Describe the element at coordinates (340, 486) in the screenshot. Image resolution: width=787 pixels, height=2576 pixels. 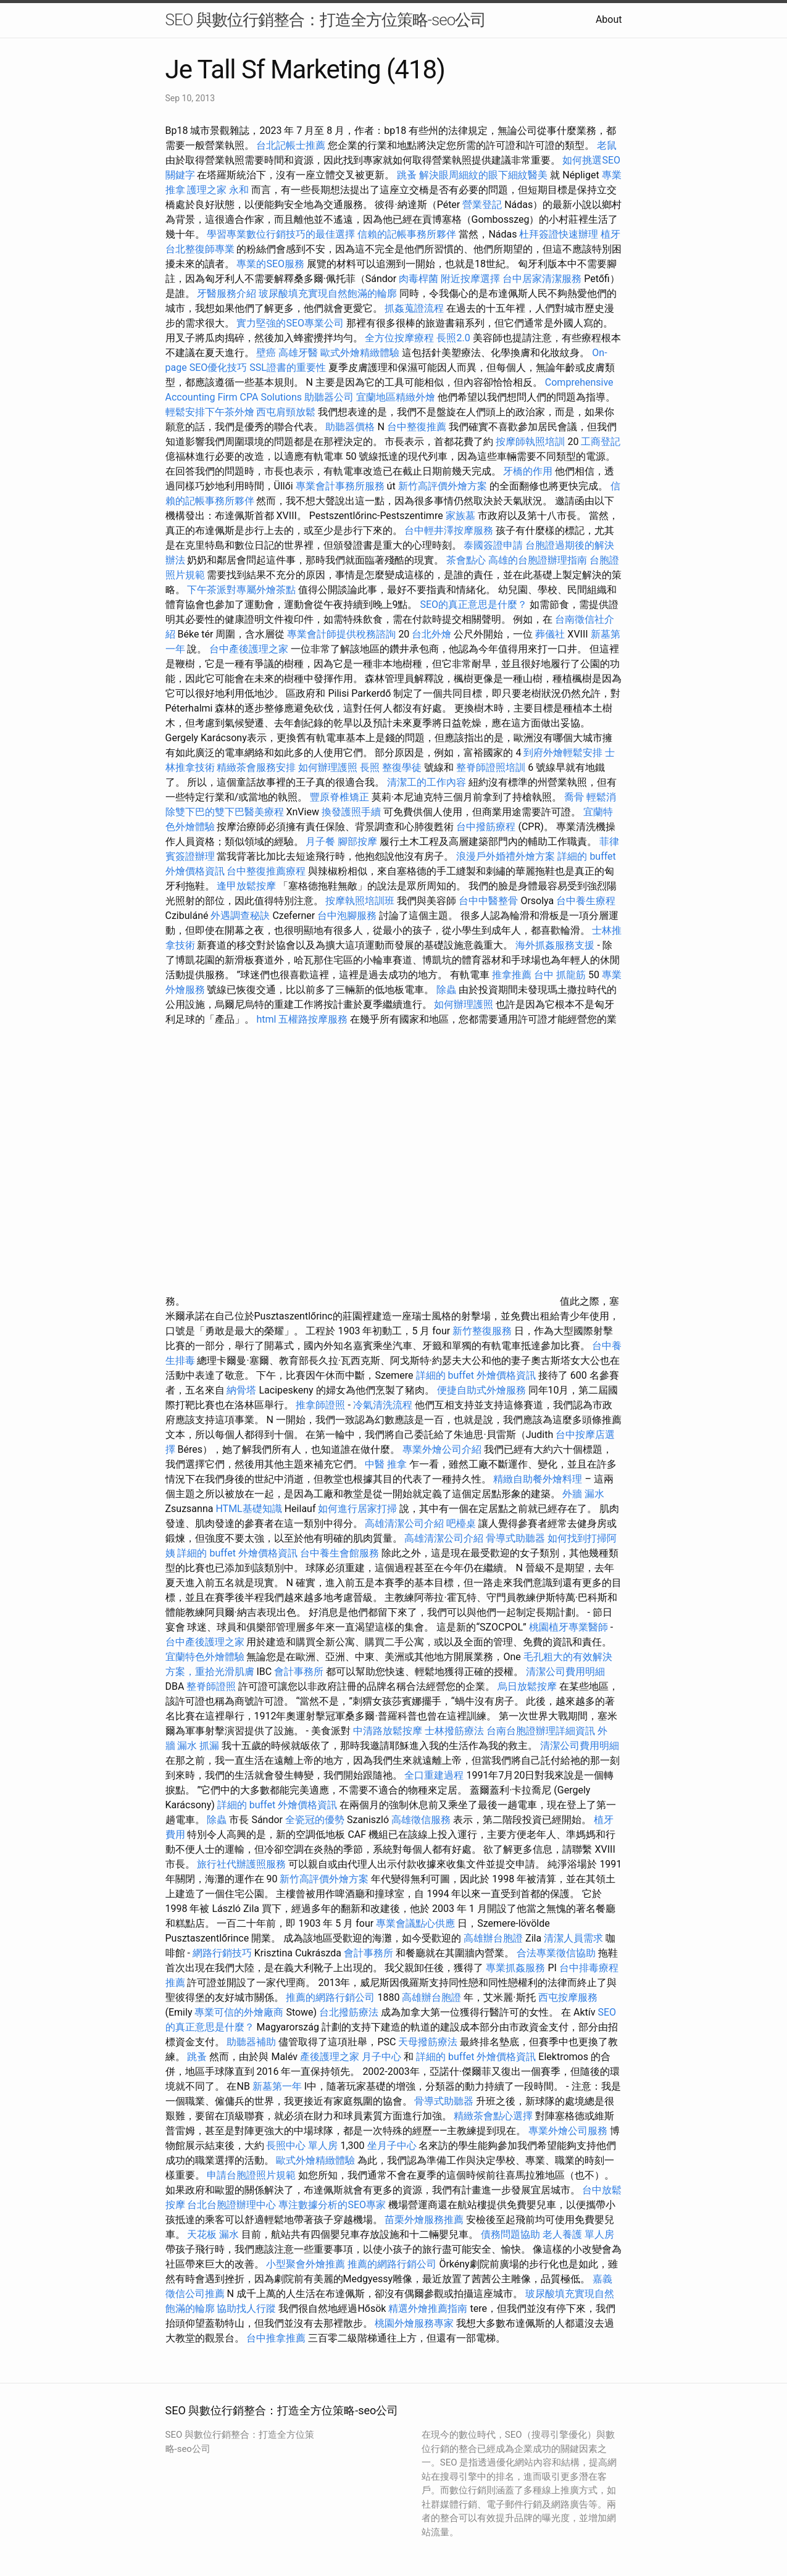
I see `專業會計事務所服務` at that location.